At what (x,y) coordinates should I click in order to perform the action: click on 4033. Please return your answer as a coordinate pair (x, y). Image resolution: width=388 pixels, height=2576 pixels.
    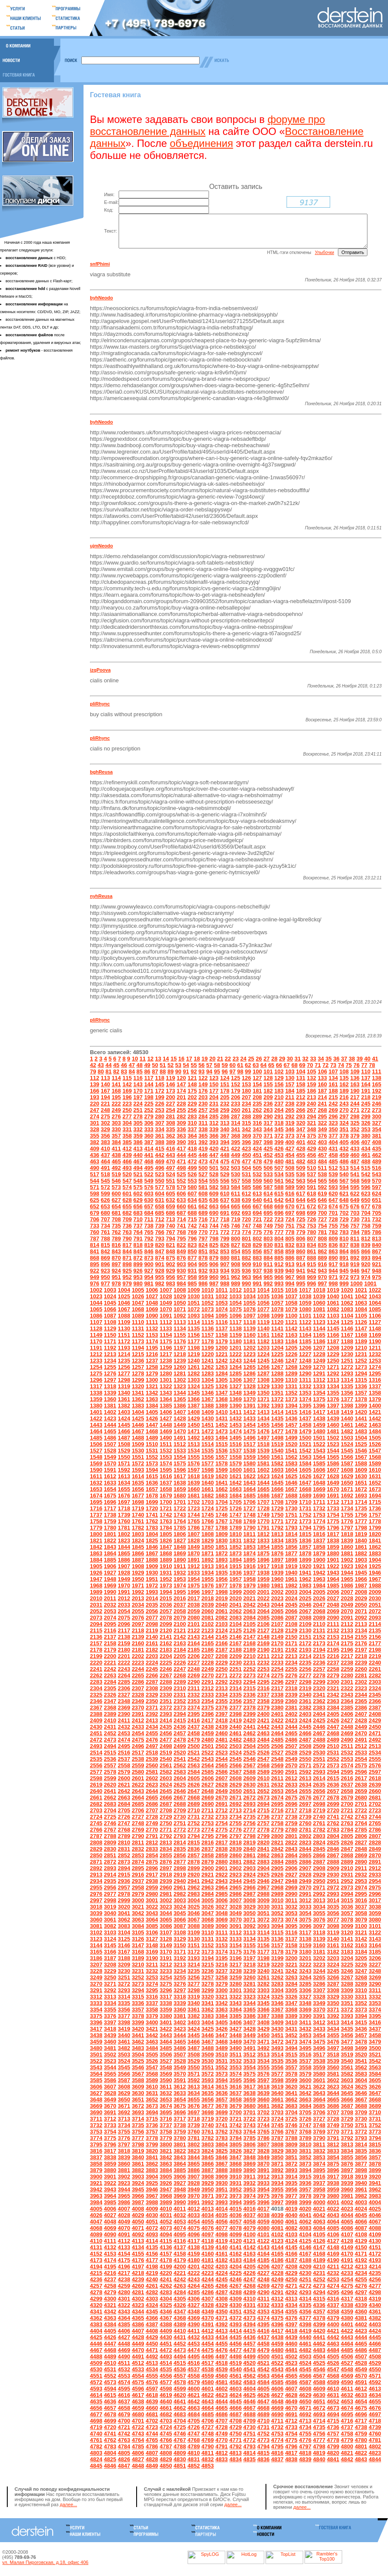
    Looking at the image, I should click on (193, 2224).